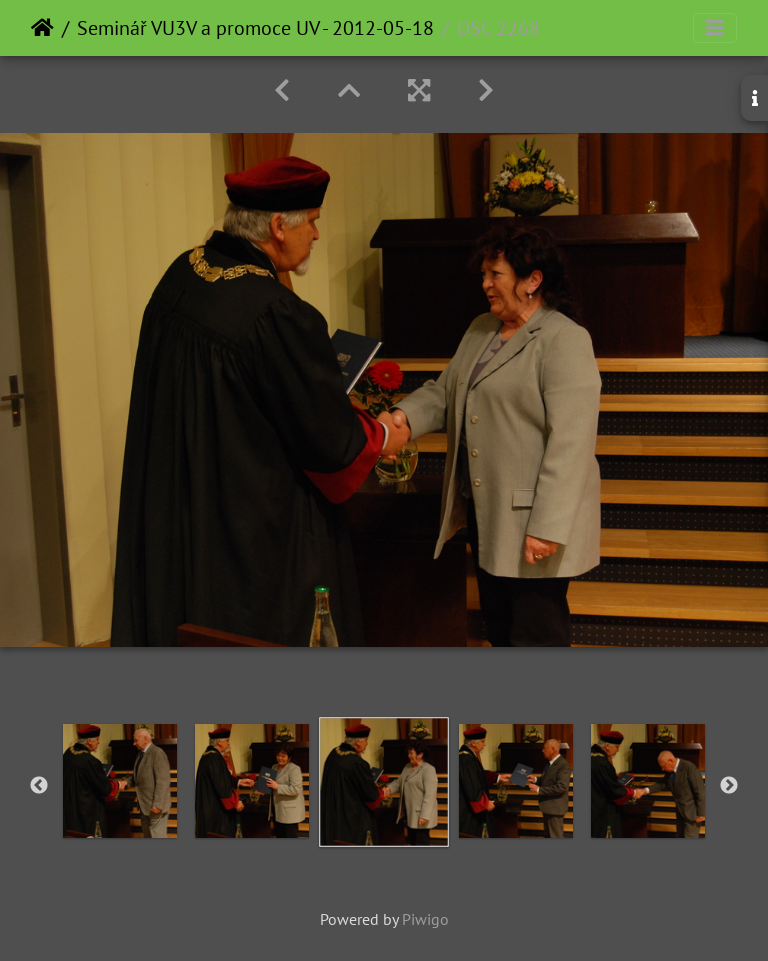 The height and width of the screenshot is (961, 768). Describe the element at coordinates (120, 781) in the screenshot. I see `[option]` at that location.